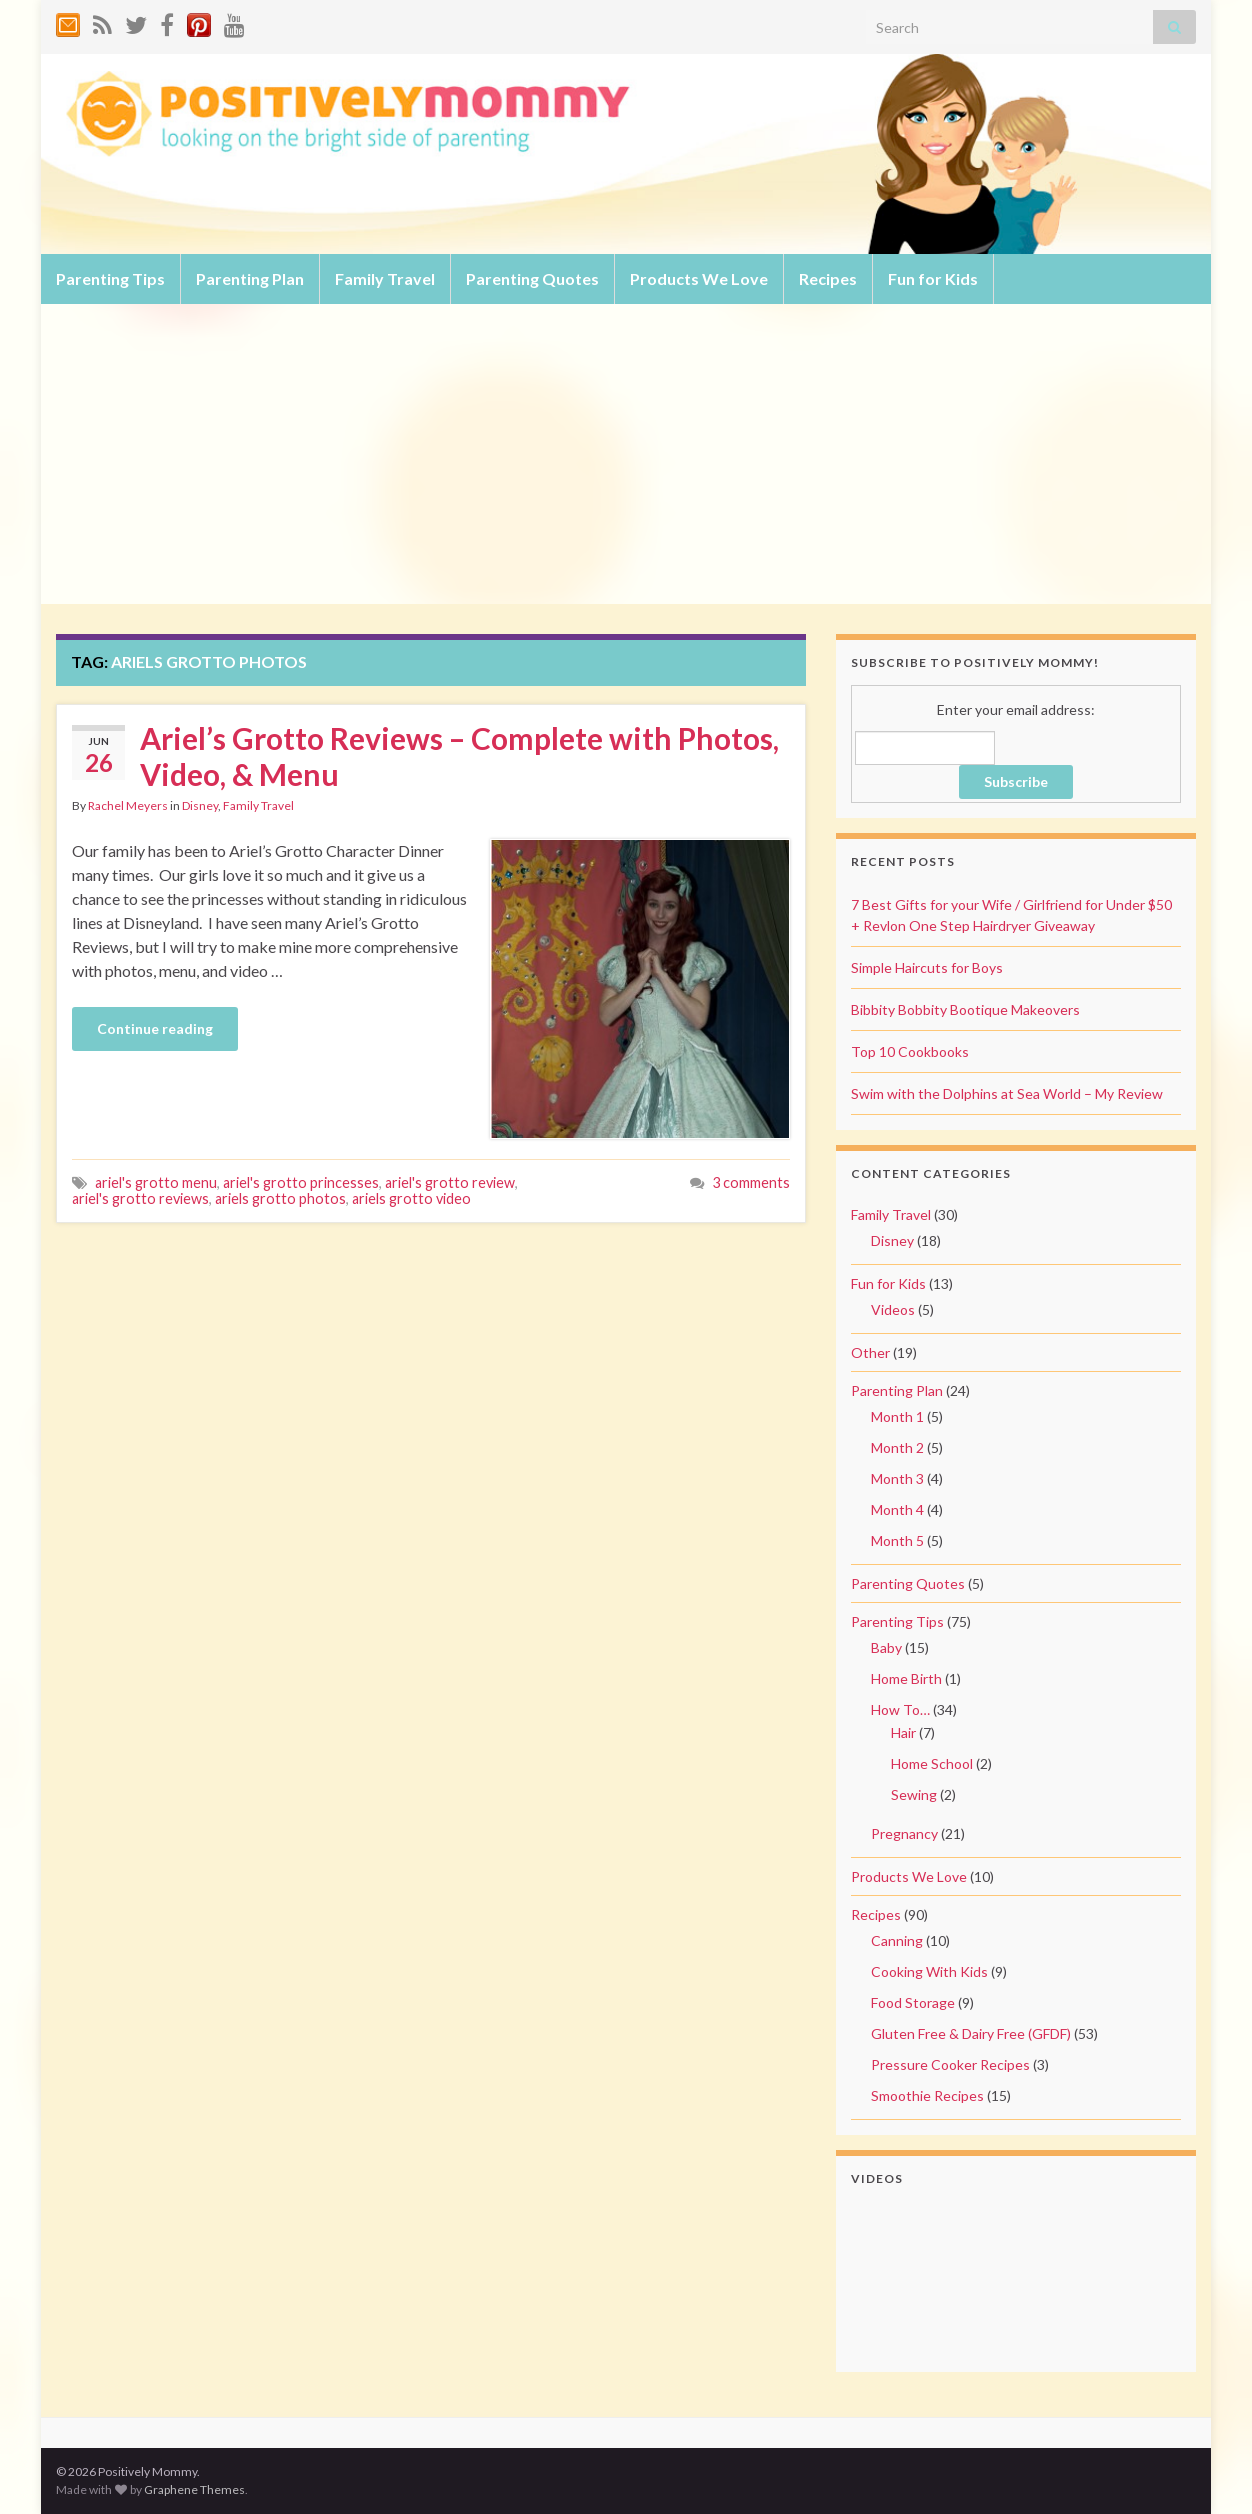  What do you see at coordinates (699, 278) in the screenshot?
I see `Products We Love` at bounding box center [699, 278].